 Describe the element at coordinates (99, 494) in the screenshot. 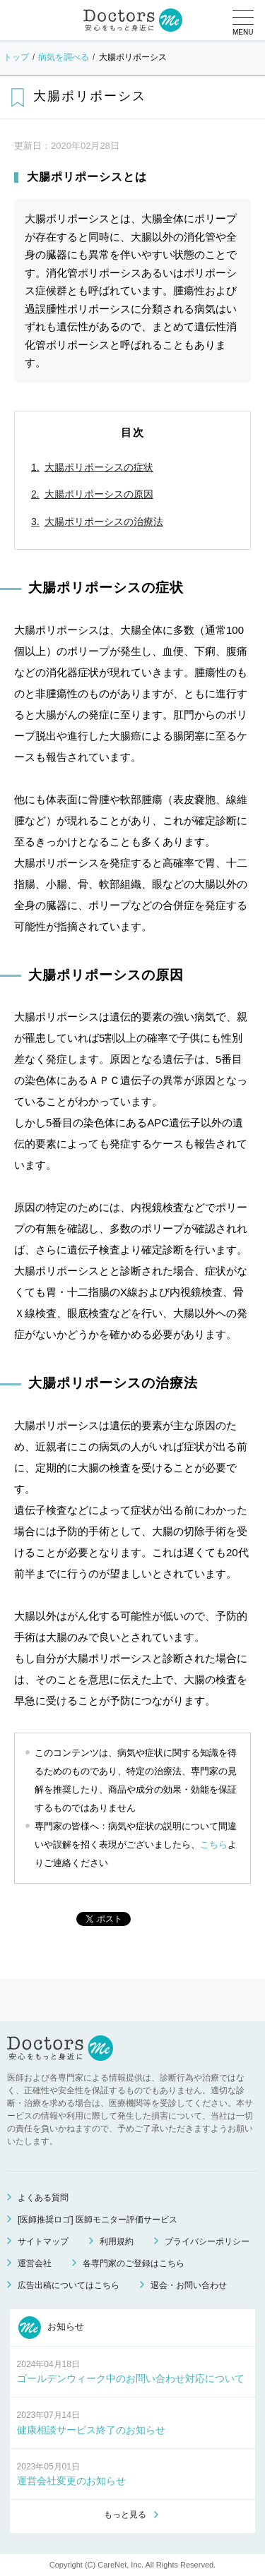

I see `大腸ポリポーシスの原因` at that location.